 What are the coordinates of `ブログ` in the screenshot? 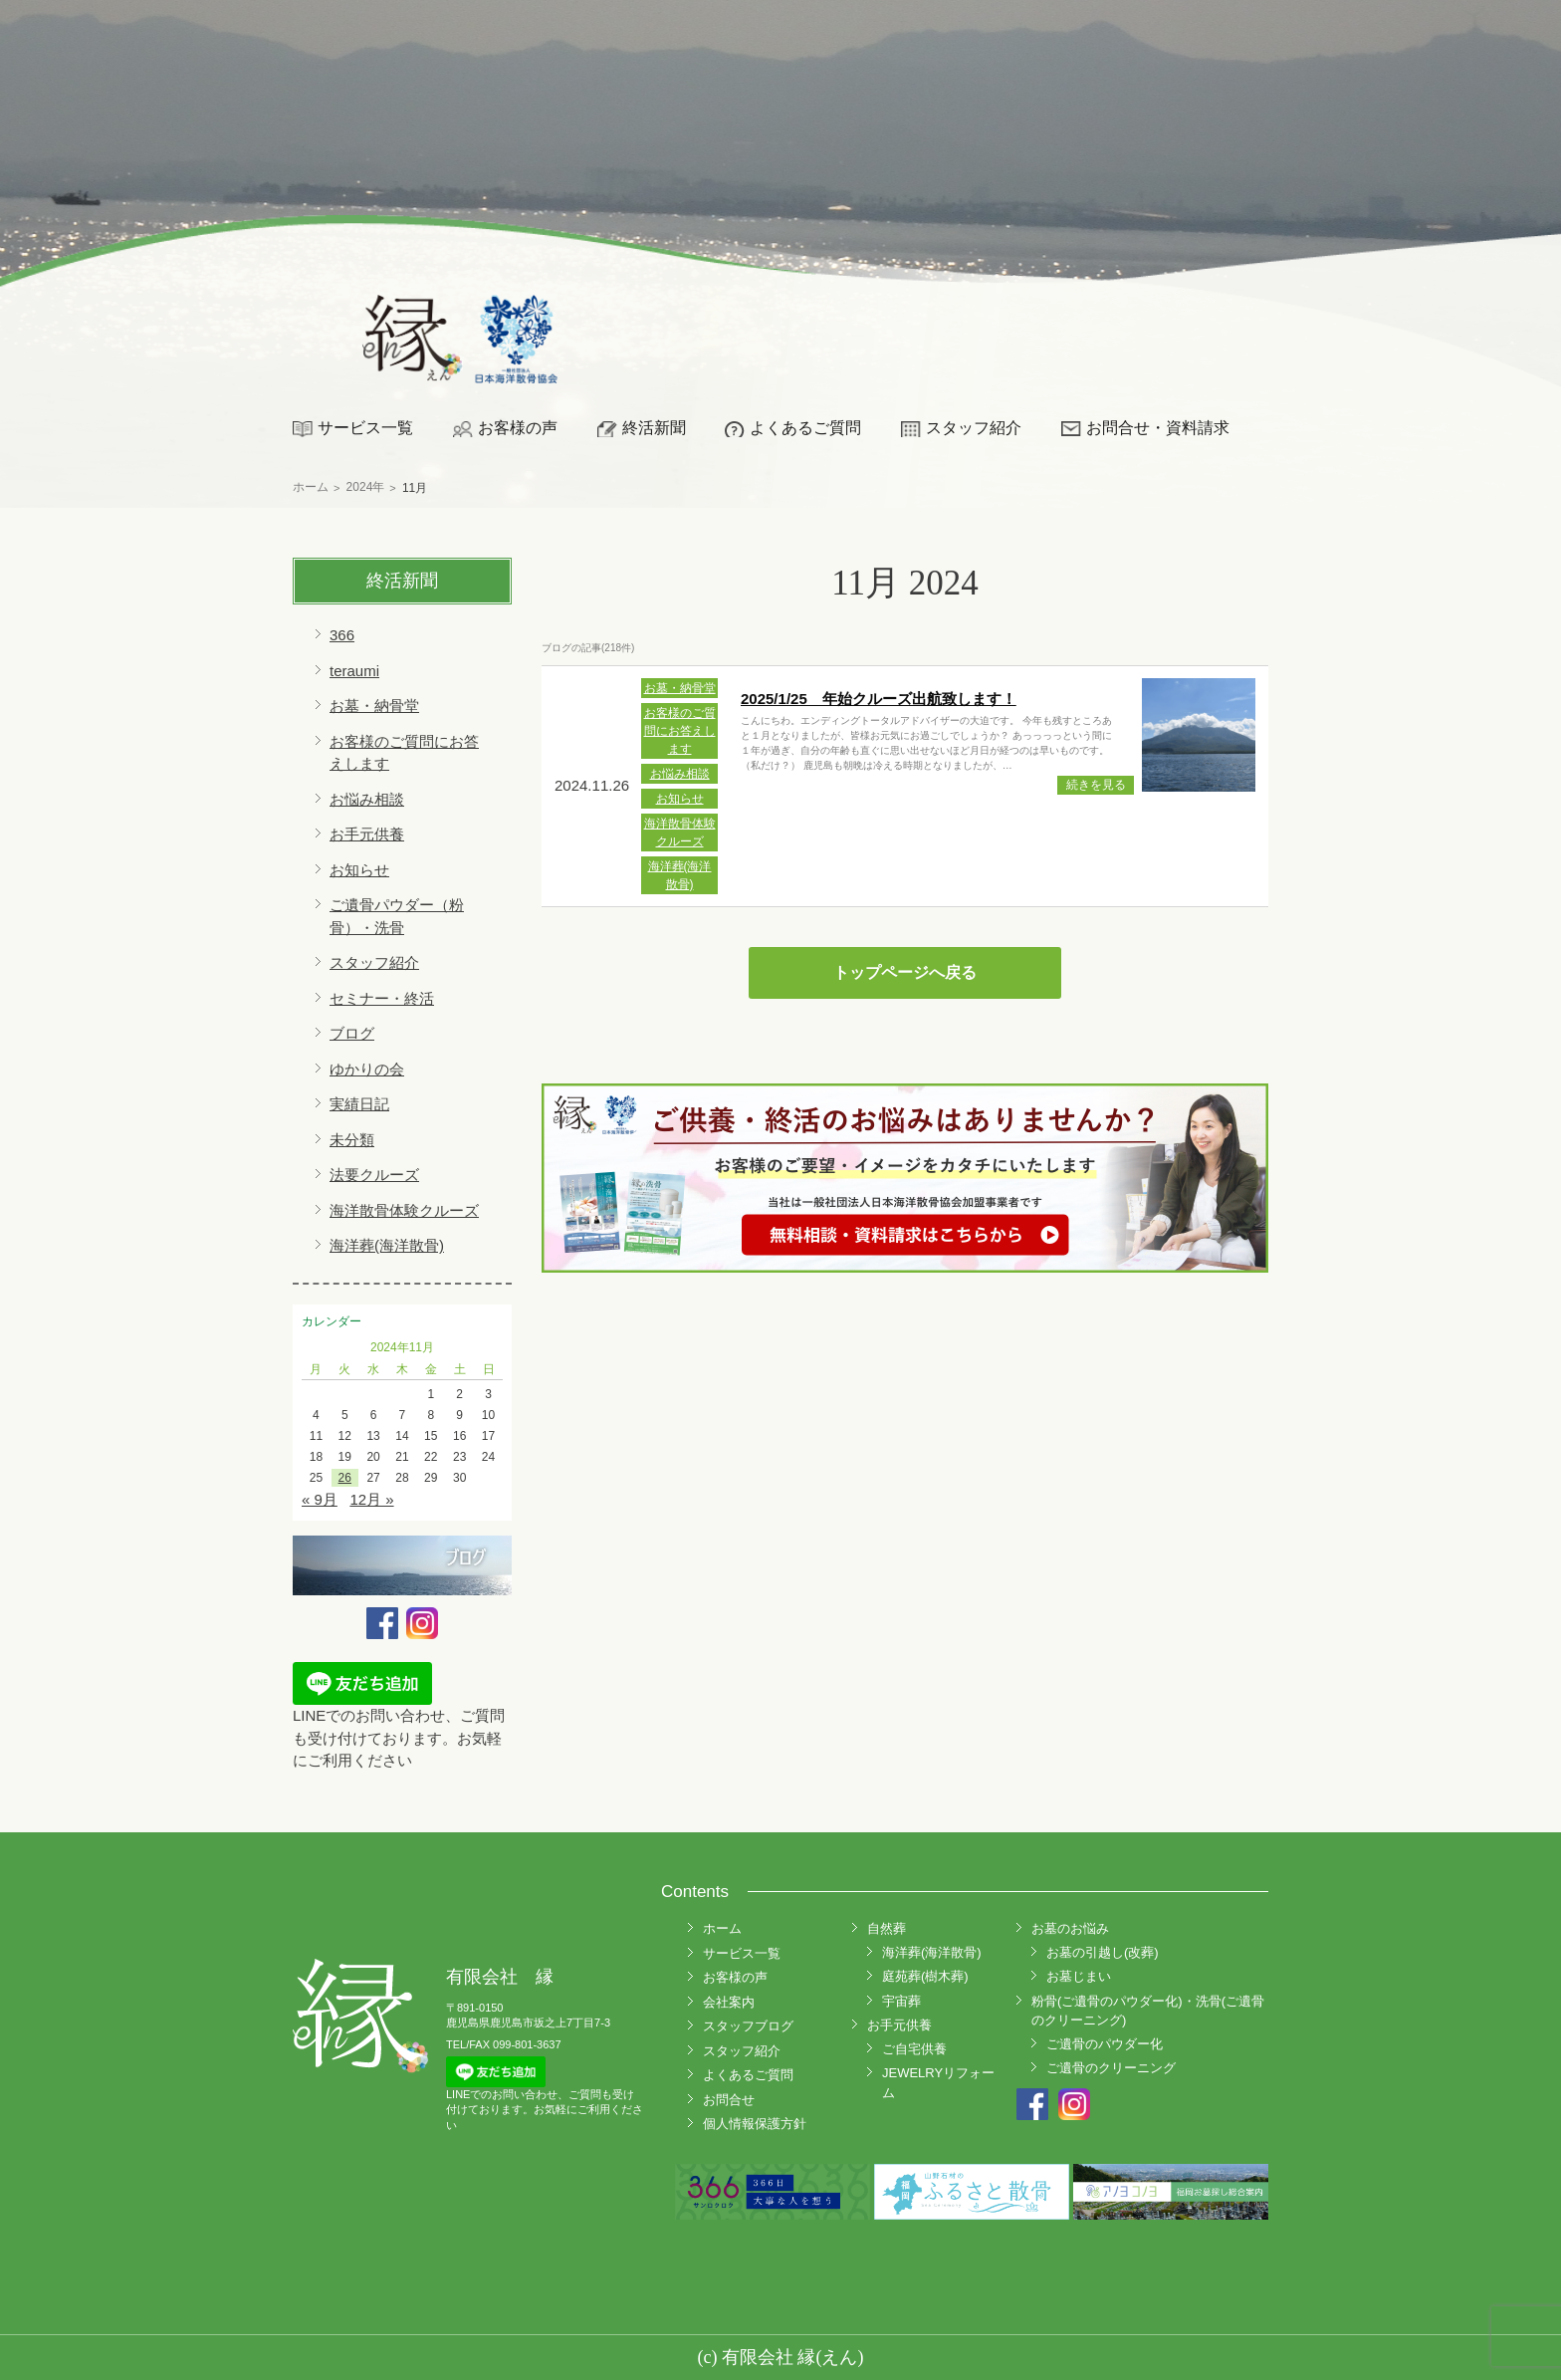 It's located at (352, 1033).